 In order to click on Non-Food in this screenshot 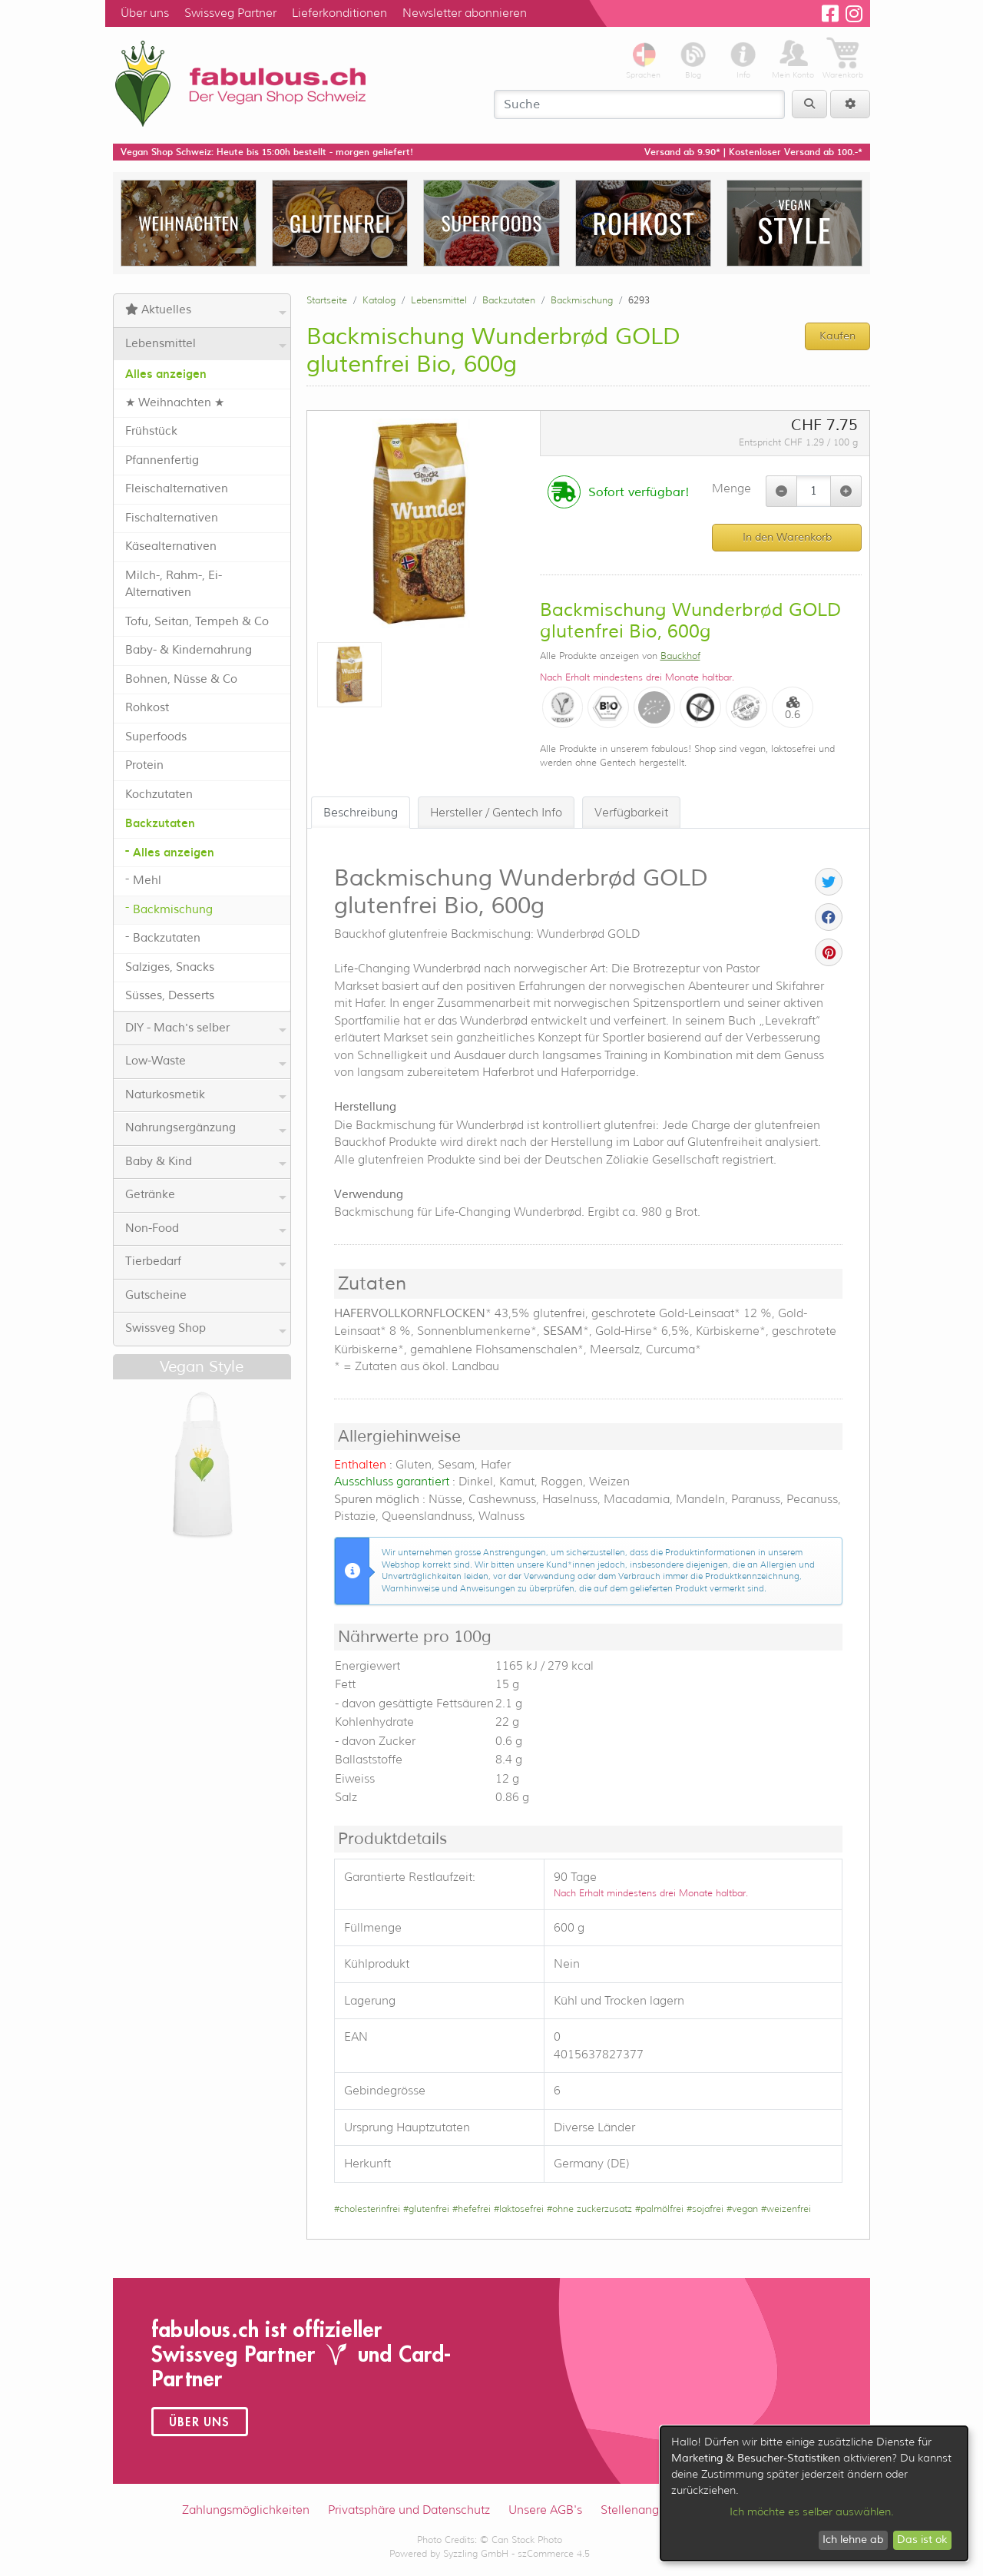, I will do `click(205, 1229)`.